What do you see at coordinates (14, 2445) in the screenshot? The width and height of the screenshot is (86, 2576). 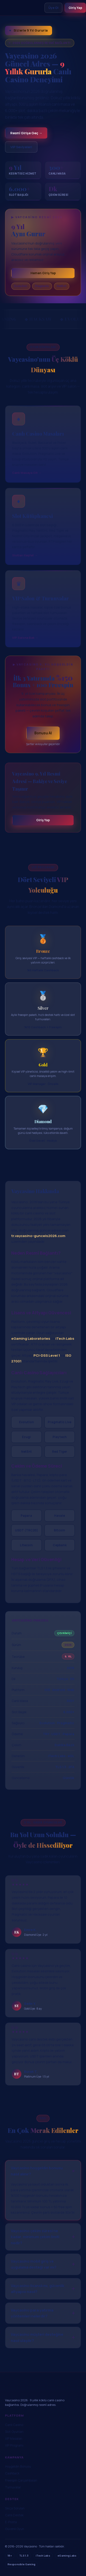 I see `VIP Programı` at bounding box center [14, 2445].